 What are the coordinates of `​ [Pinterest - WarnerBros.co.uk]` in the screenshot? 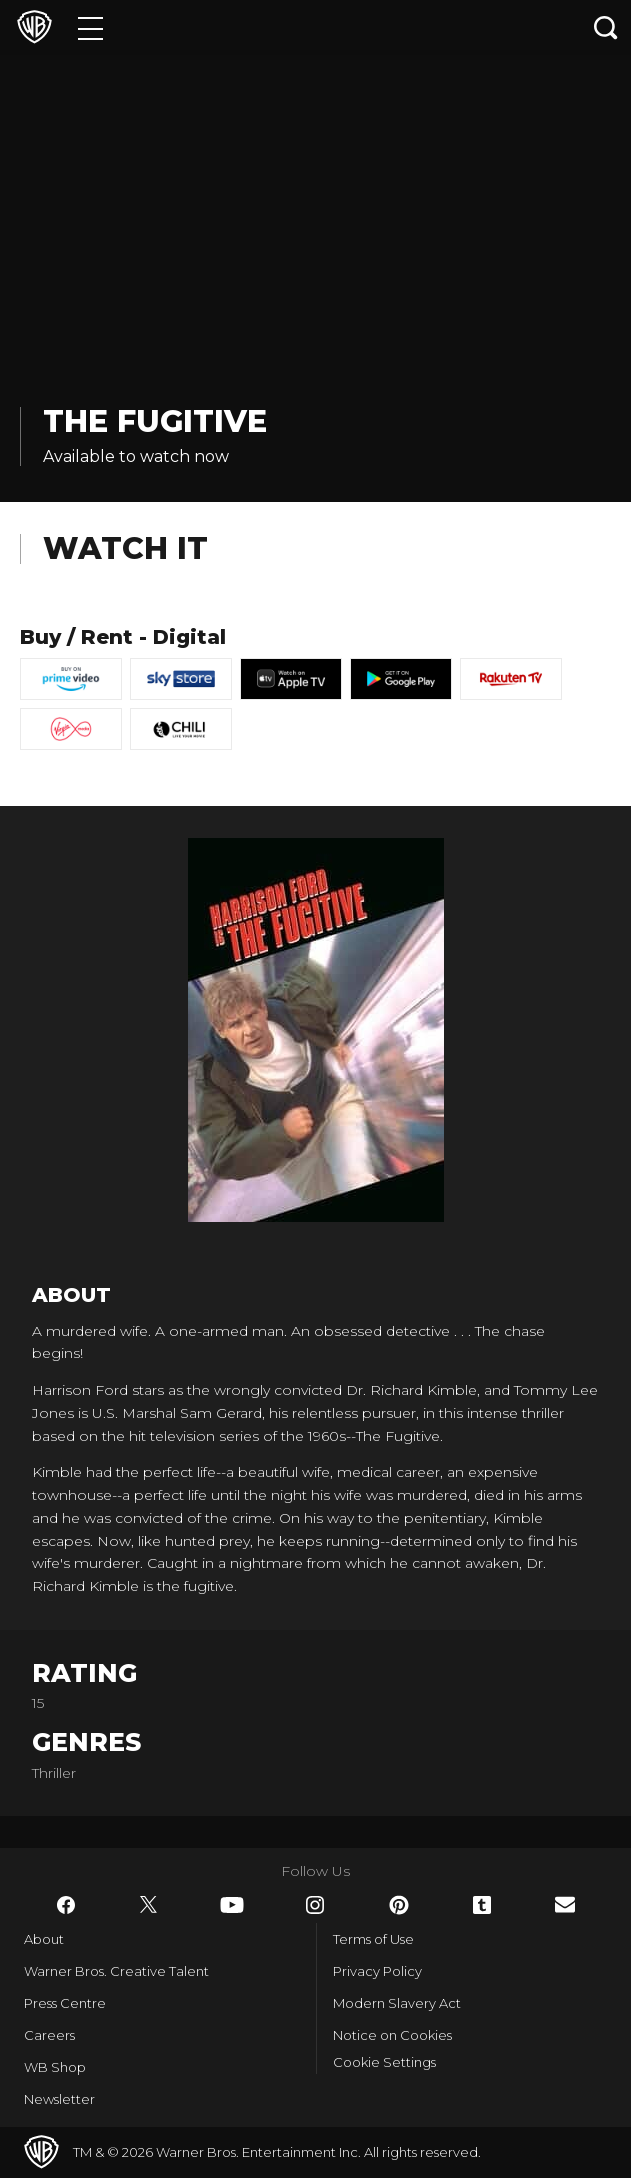 It's located at (399, 1905).